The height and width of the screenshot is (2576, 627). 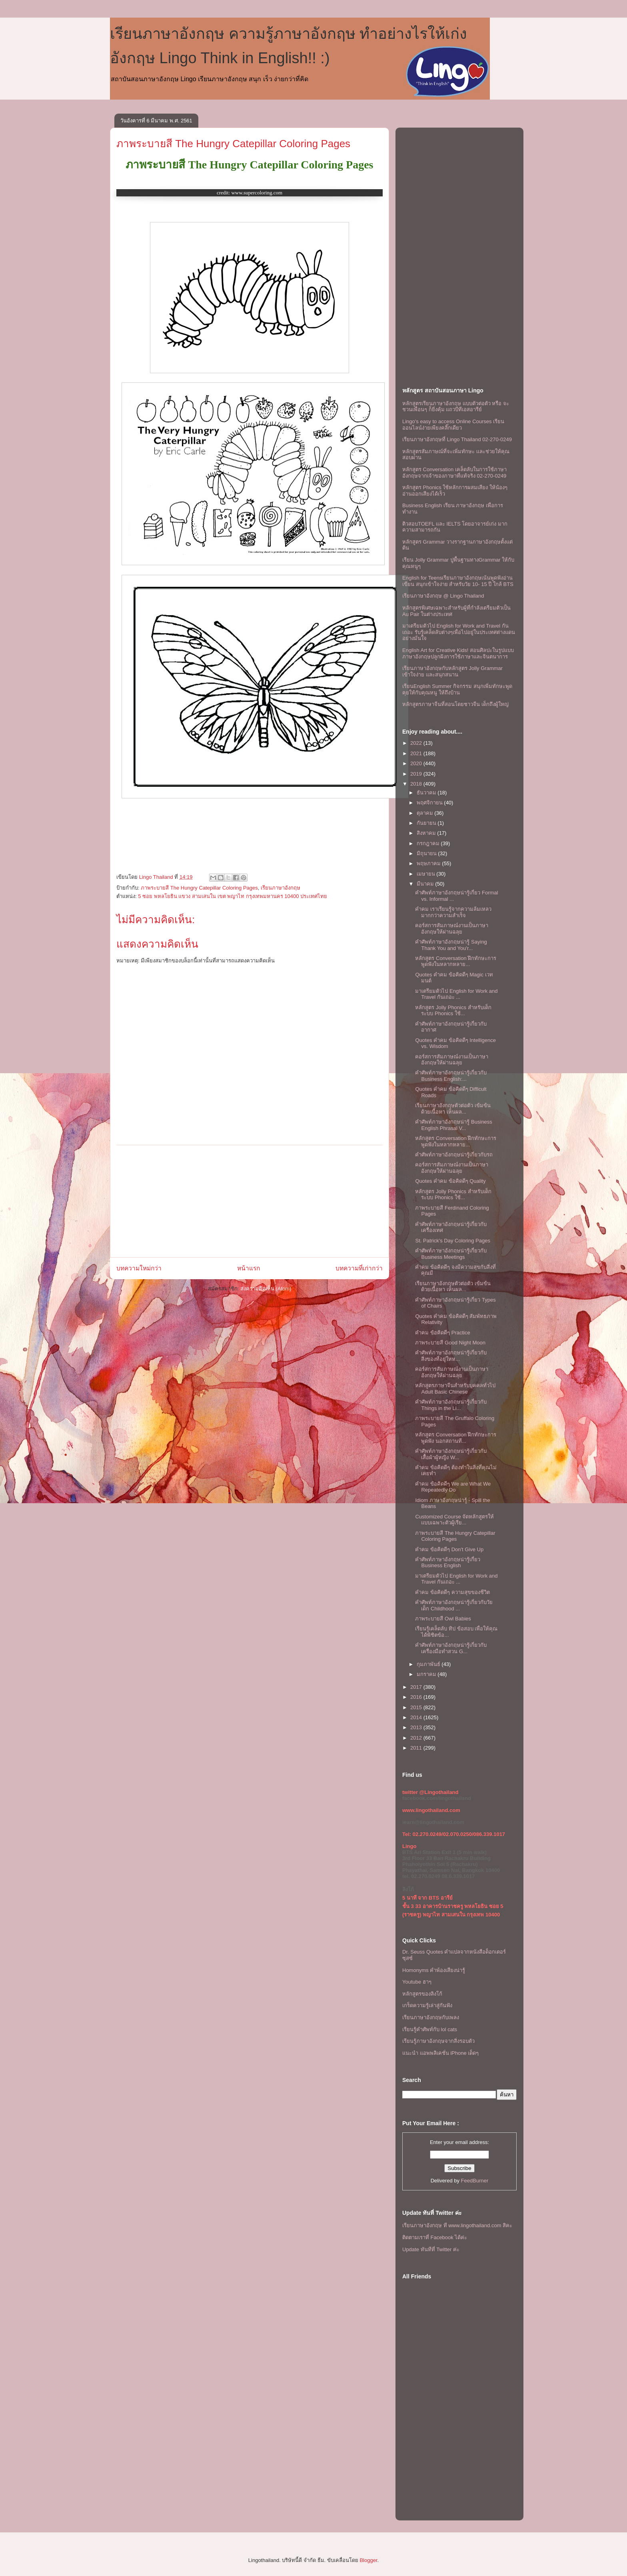 I want to click on St. Patrick's Day Coloring Pages, so click(x=452, y=1241).